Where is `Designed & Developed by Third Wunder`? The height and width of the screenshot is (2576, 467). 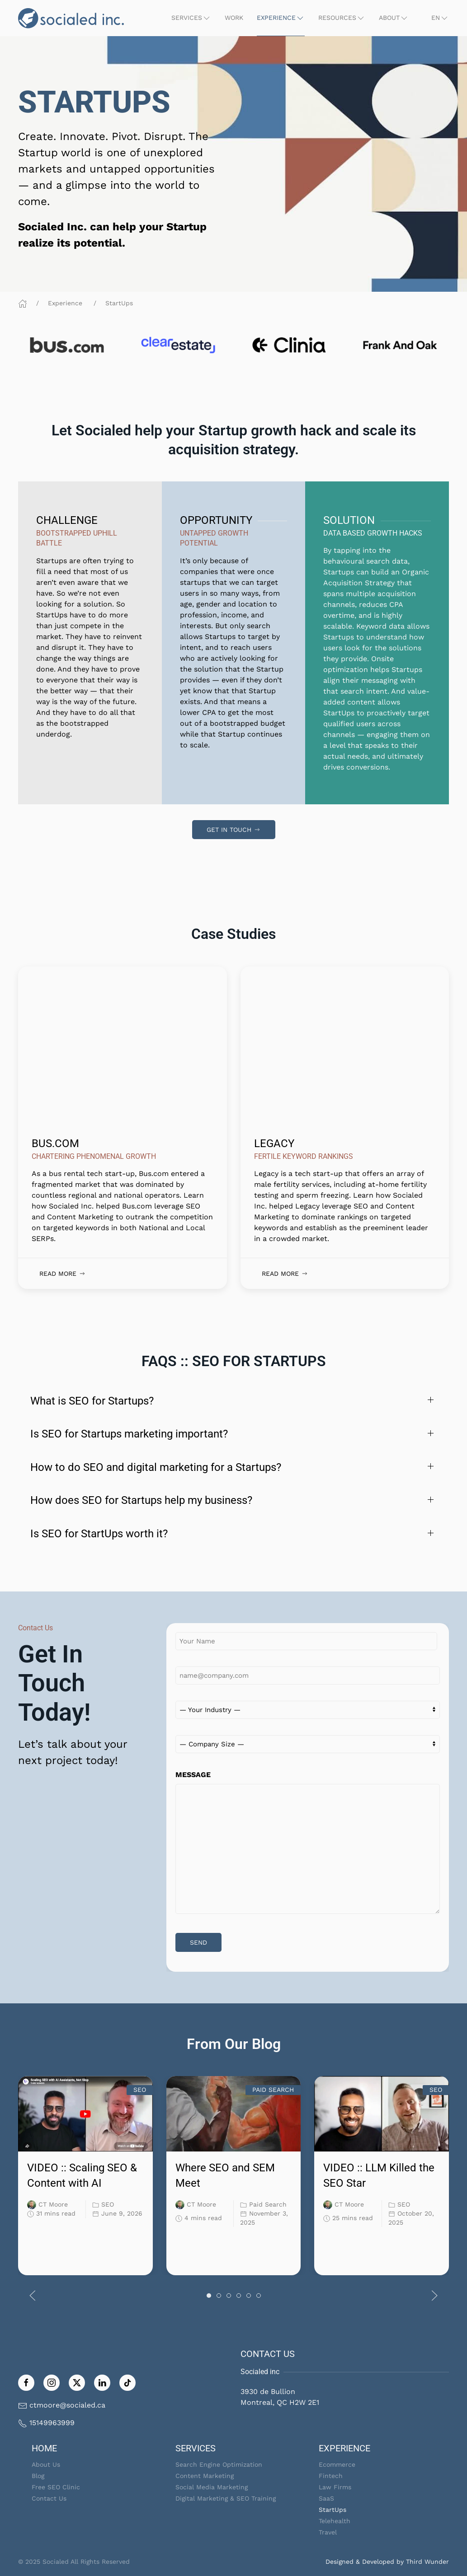 Designed & Developed by Third Wunder is located at coordinates (387, 2561).